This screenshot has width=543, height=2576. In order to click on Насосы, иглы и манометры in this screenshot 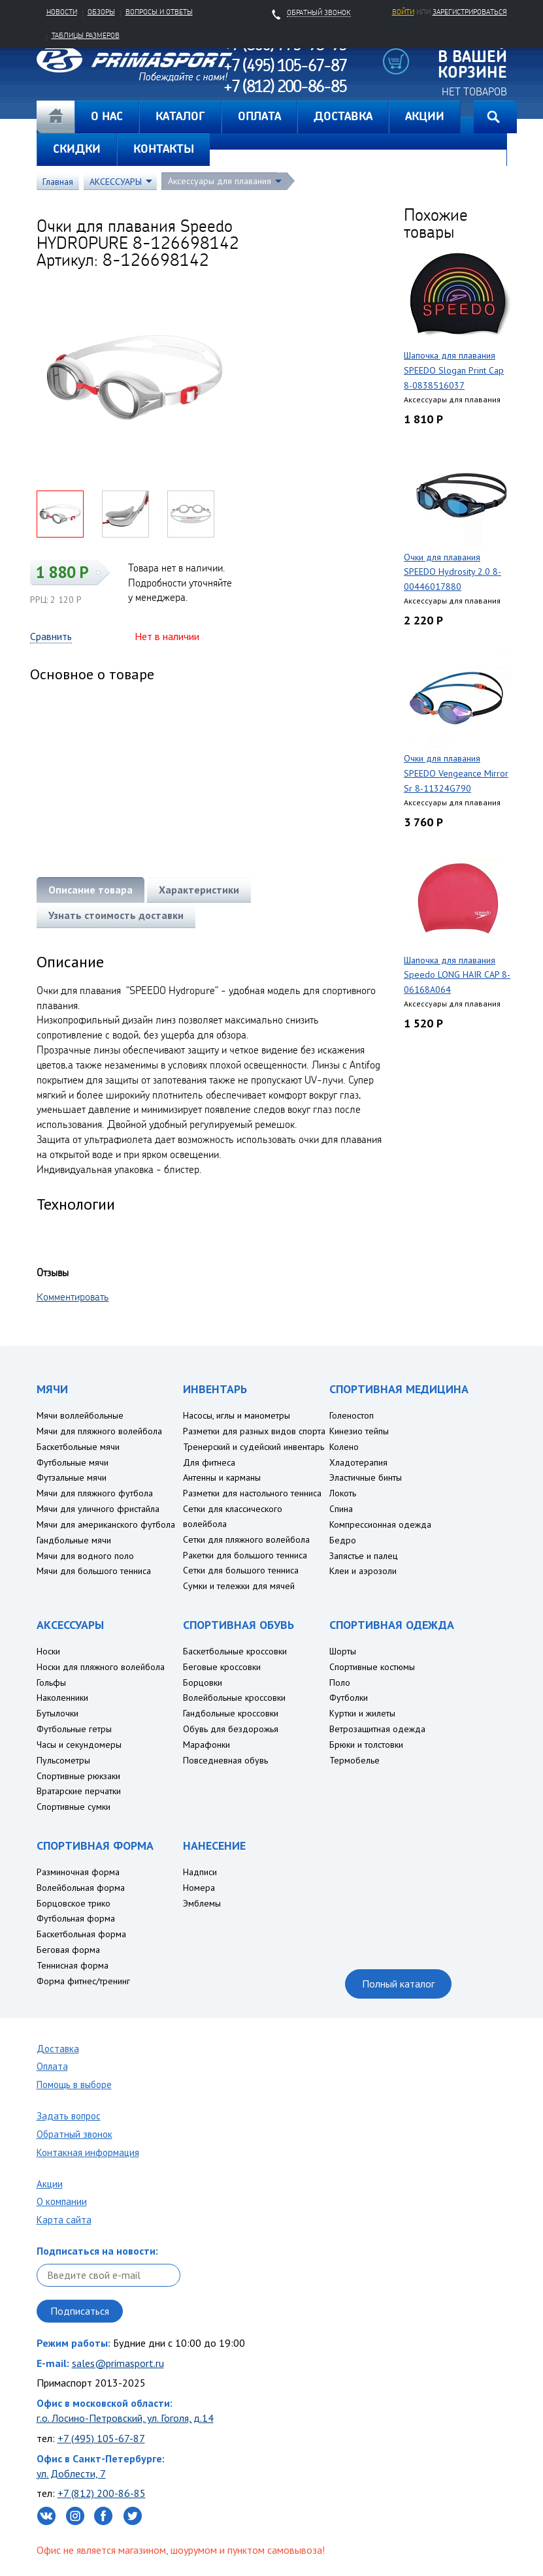, I will do `click(236, 1415)`.